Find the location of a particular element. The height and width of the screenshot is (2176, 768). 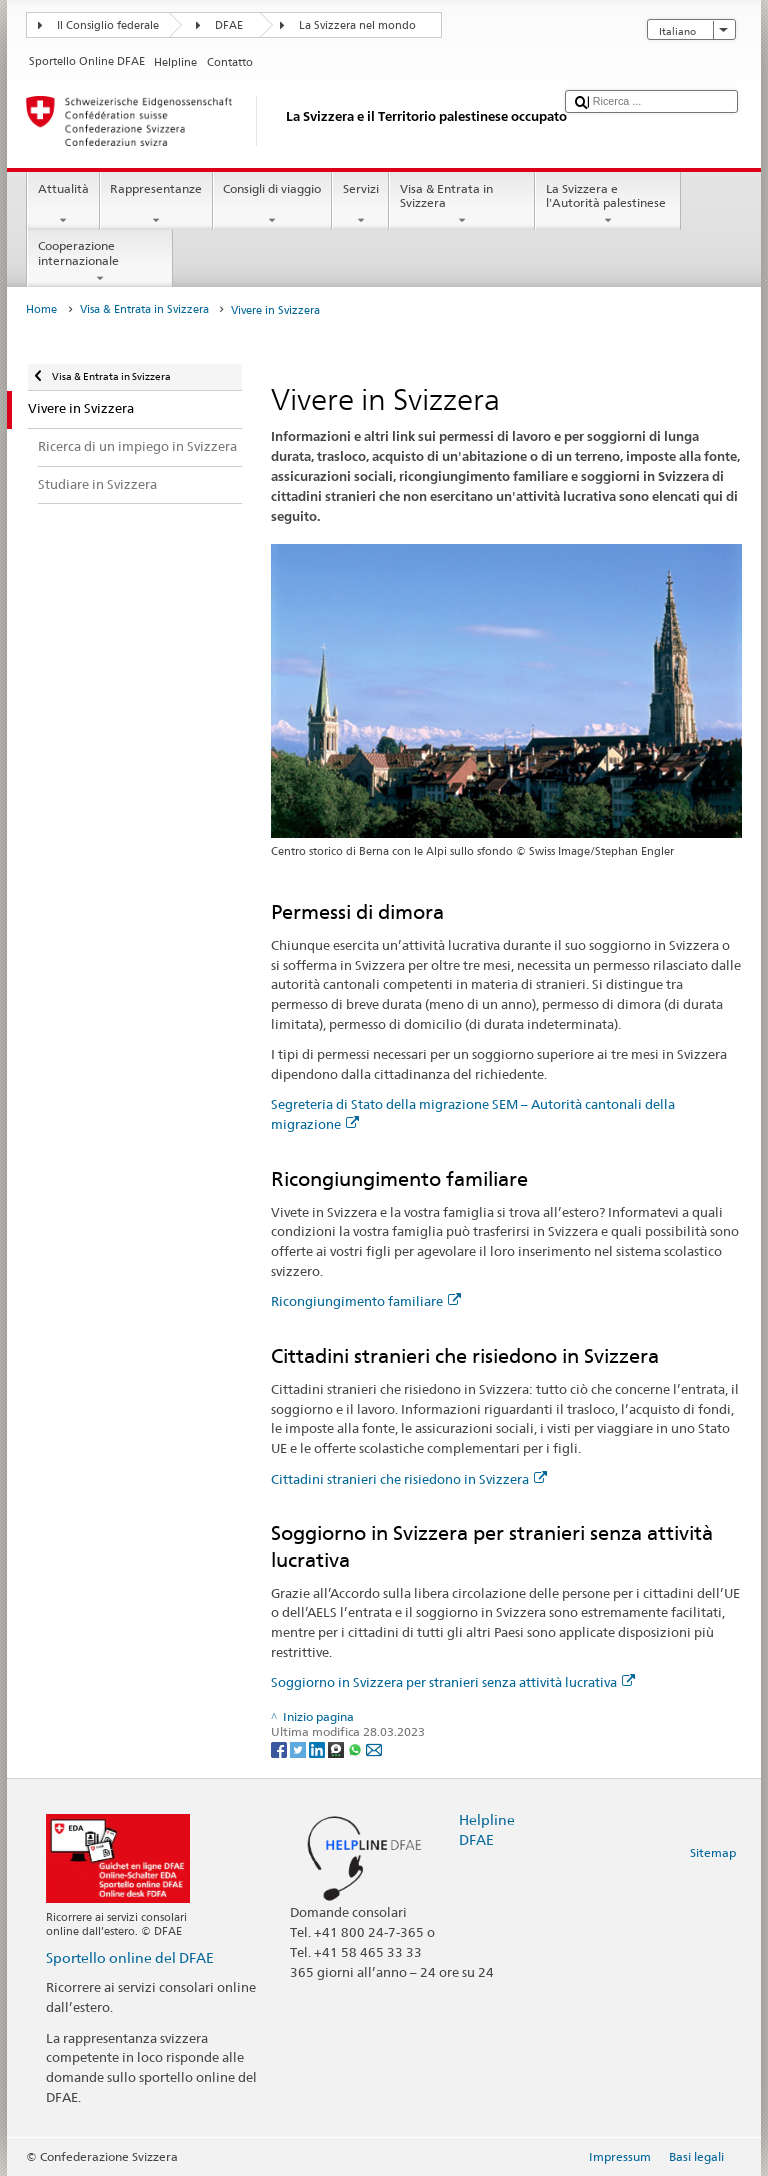

[LinkedIn] is located at coordinates (318, 1748).